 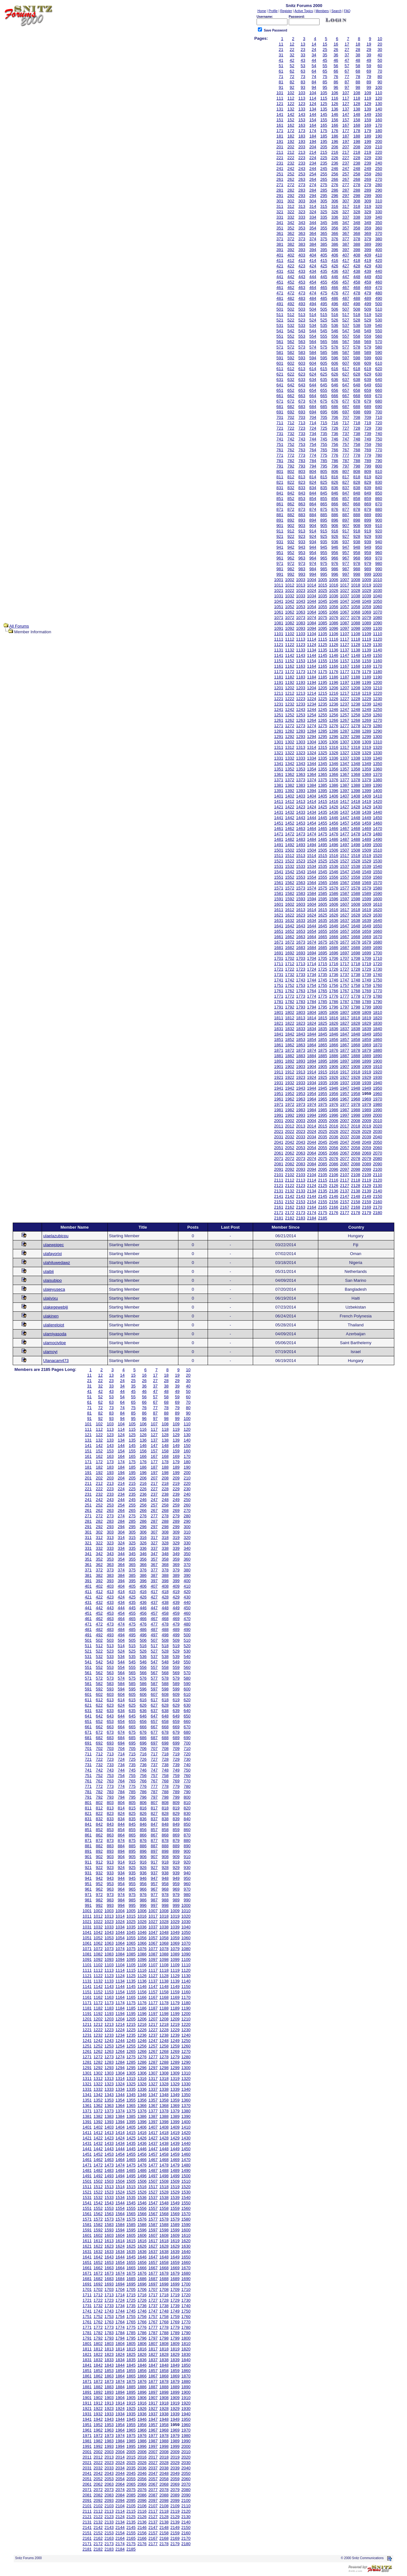 I want to click on 222, so click(x=290, y=157).